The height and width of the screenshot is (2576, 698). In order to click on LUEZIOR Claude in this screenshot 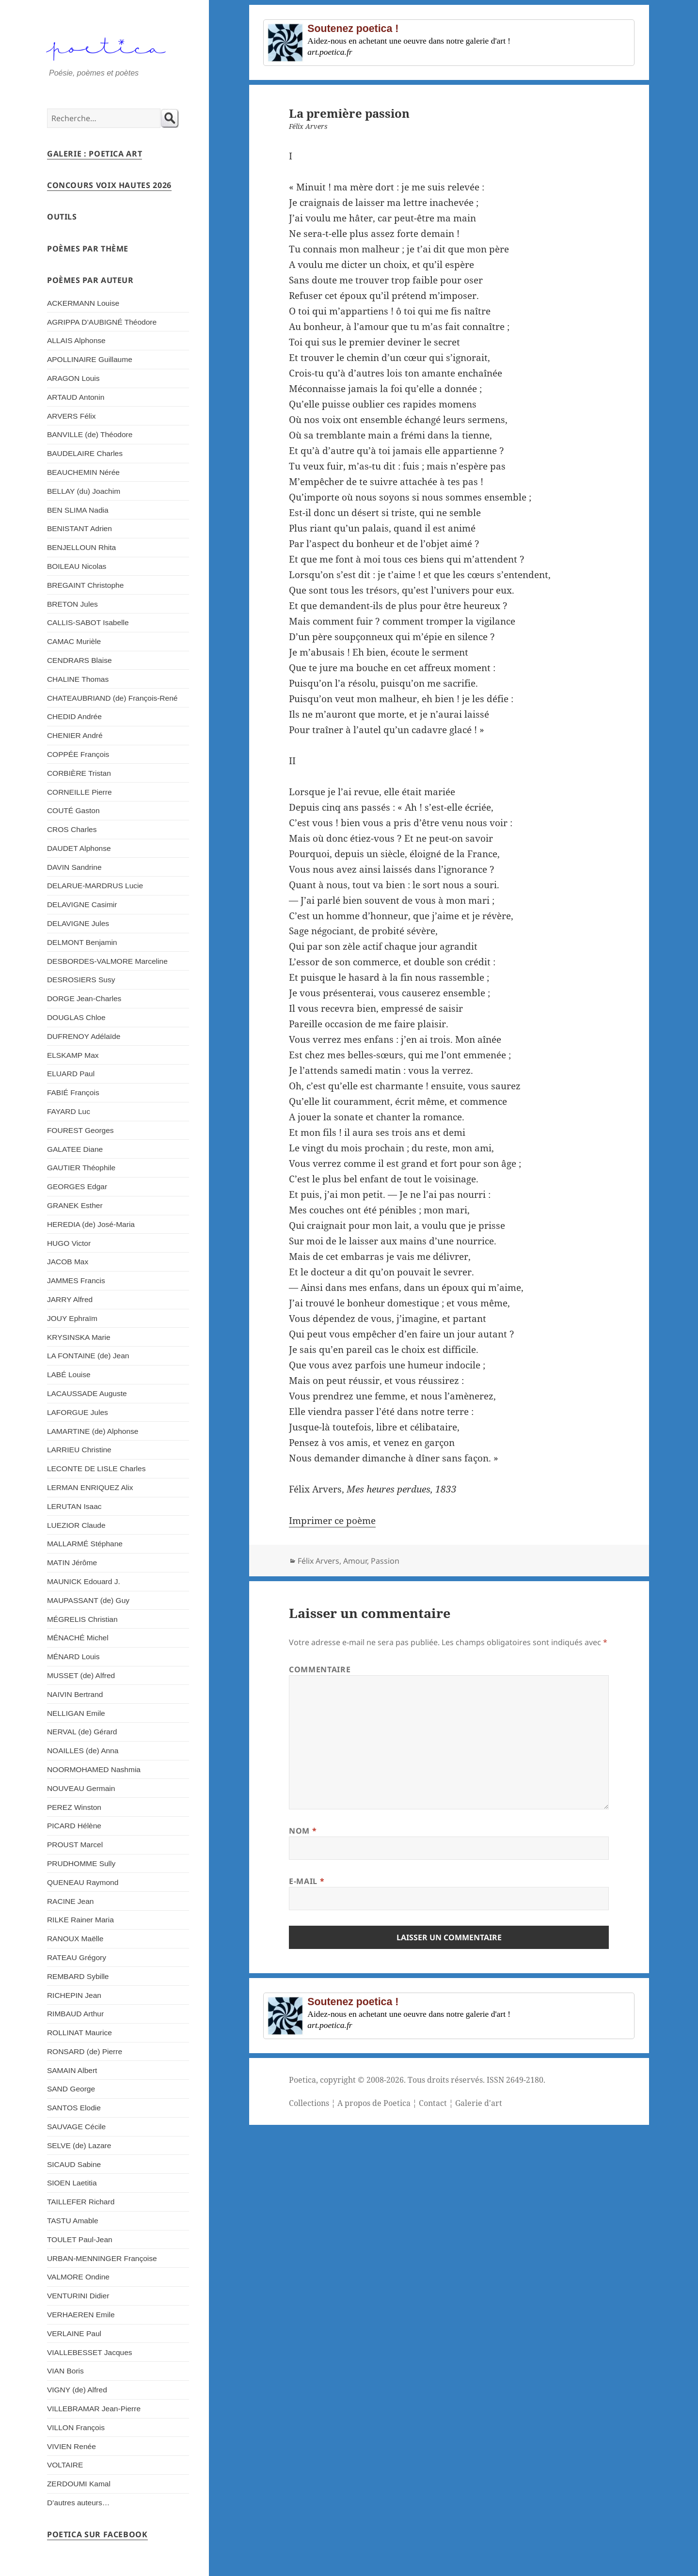, I will do `click(76, 1525)`.